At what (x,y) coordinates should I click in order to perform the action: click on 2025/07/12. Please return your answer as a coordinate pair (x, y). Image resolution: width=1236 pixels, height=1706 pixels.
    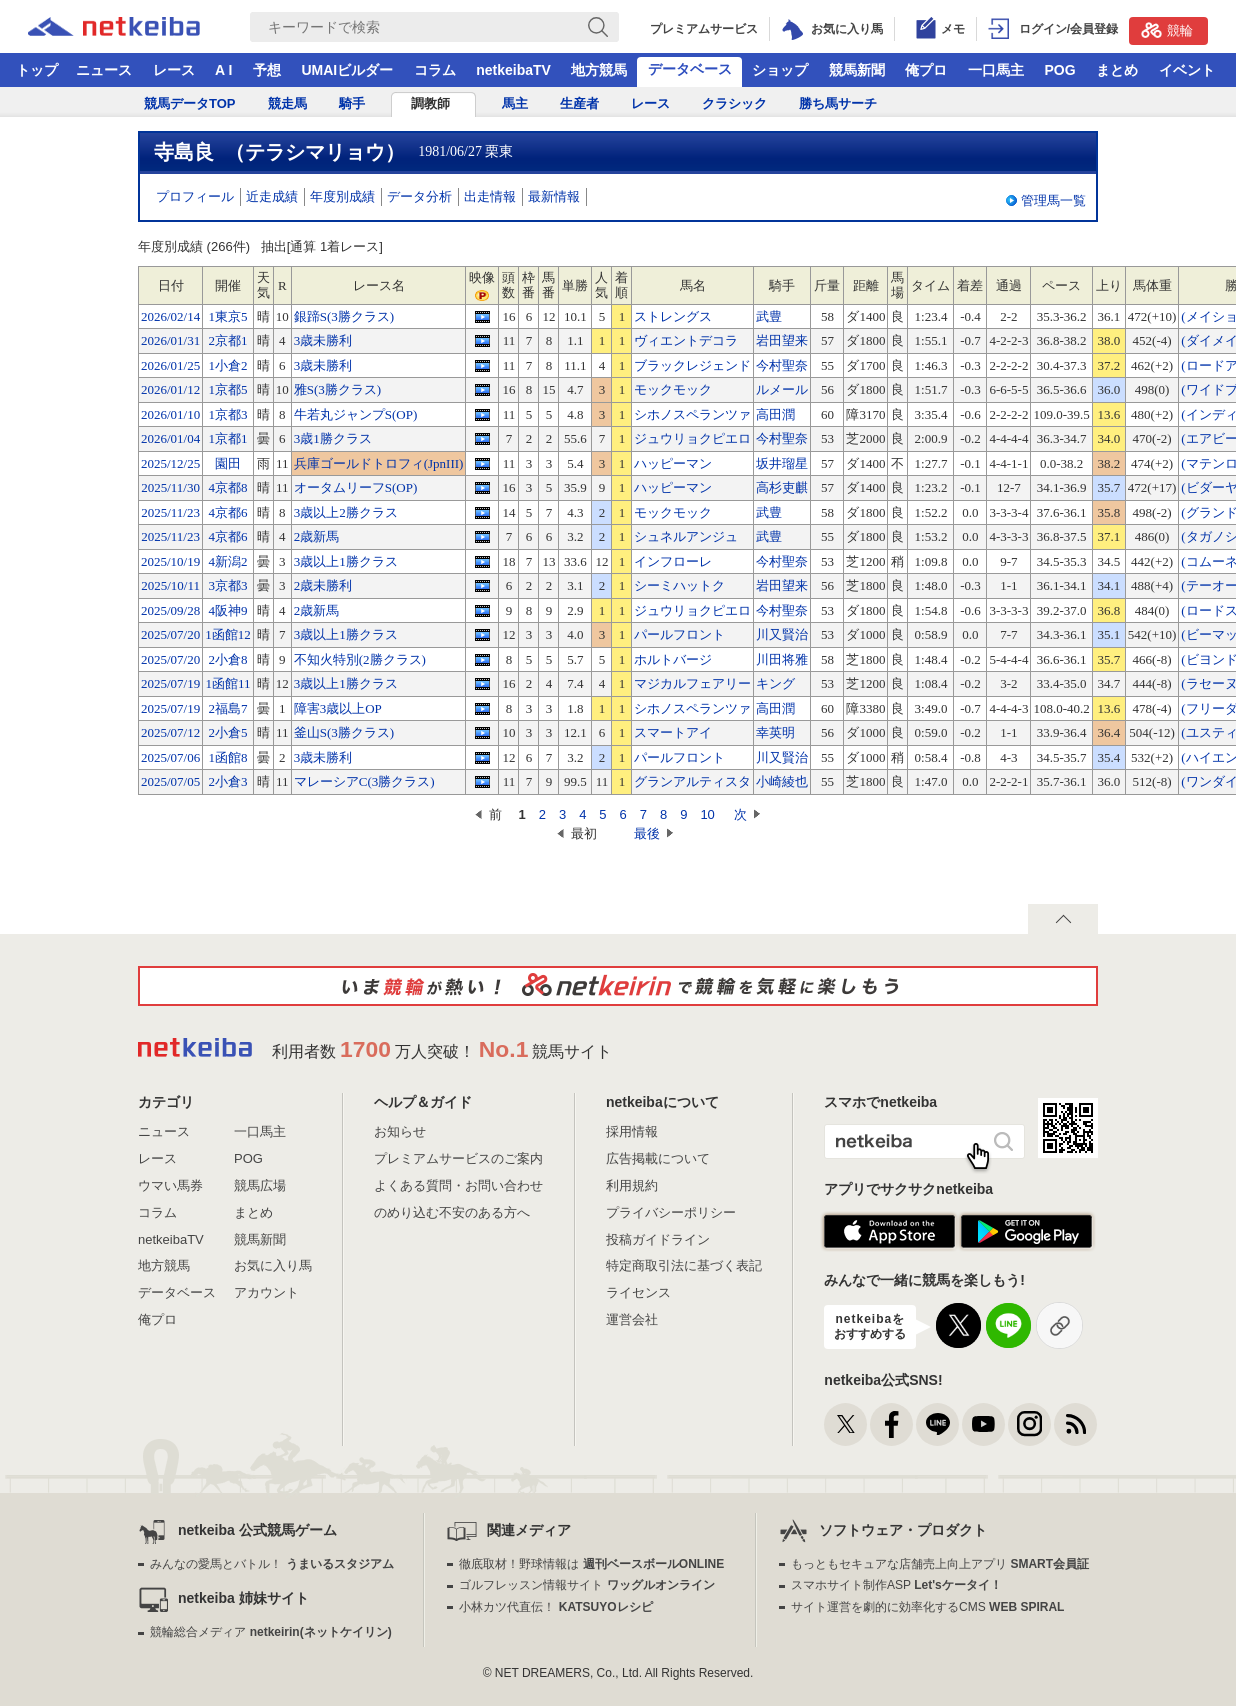
    Looking at the image, I should click on (170, 732).